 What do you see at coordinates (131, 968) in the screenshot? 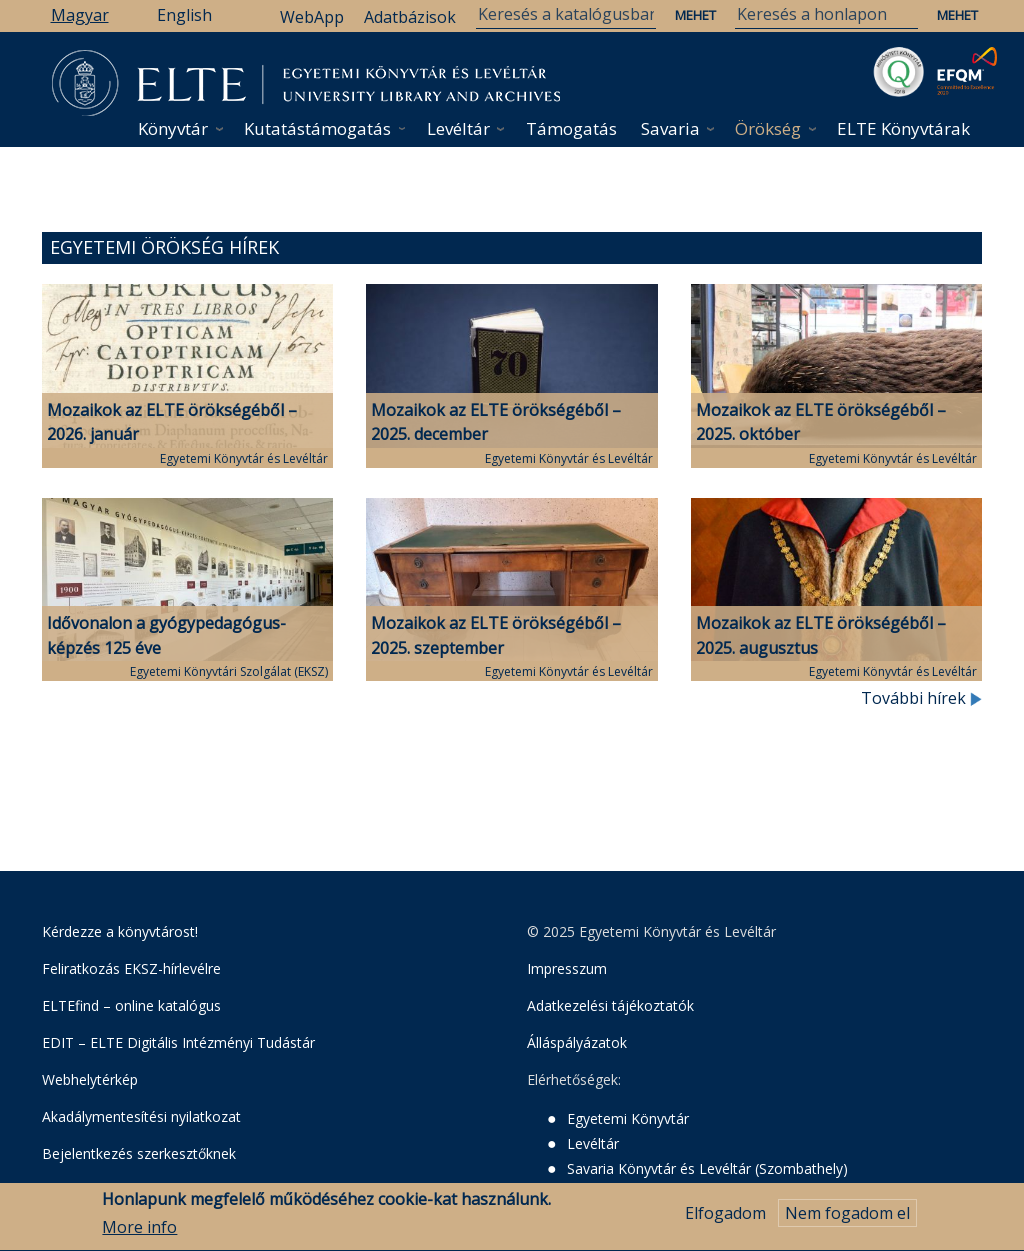
I see `Feliratkozás EKSZ-hírlevélre` at bounding box center [131, 968].